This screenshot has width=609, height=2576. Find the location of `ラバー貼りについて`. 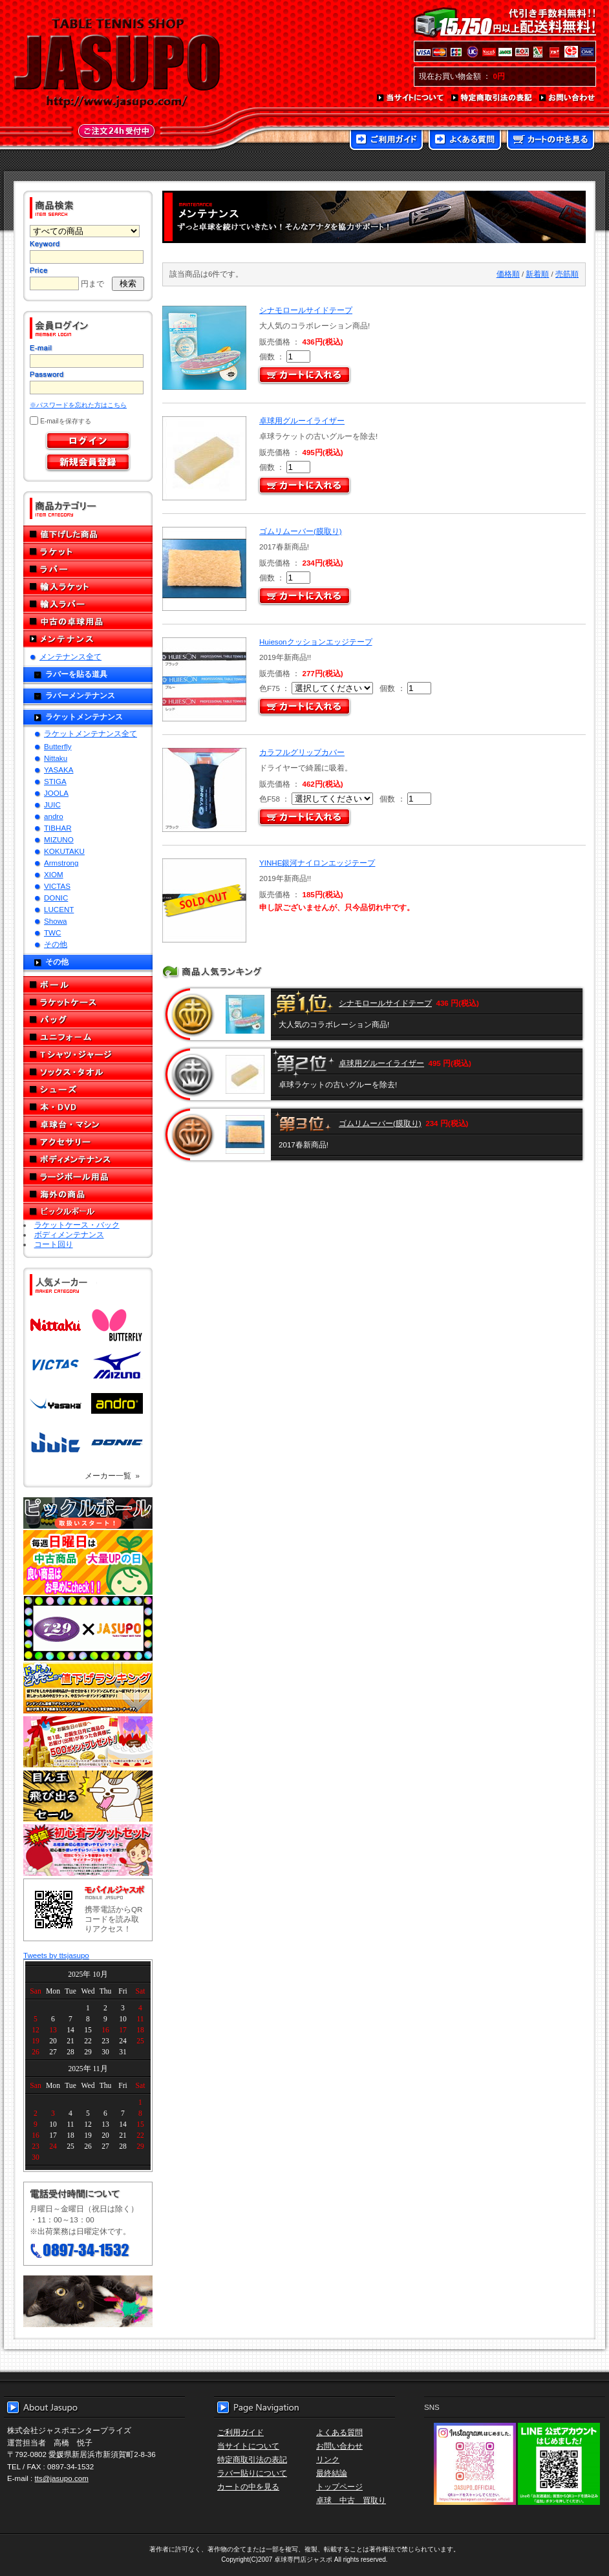

ラバー貼りについて is located at coordinates (252, 2473).